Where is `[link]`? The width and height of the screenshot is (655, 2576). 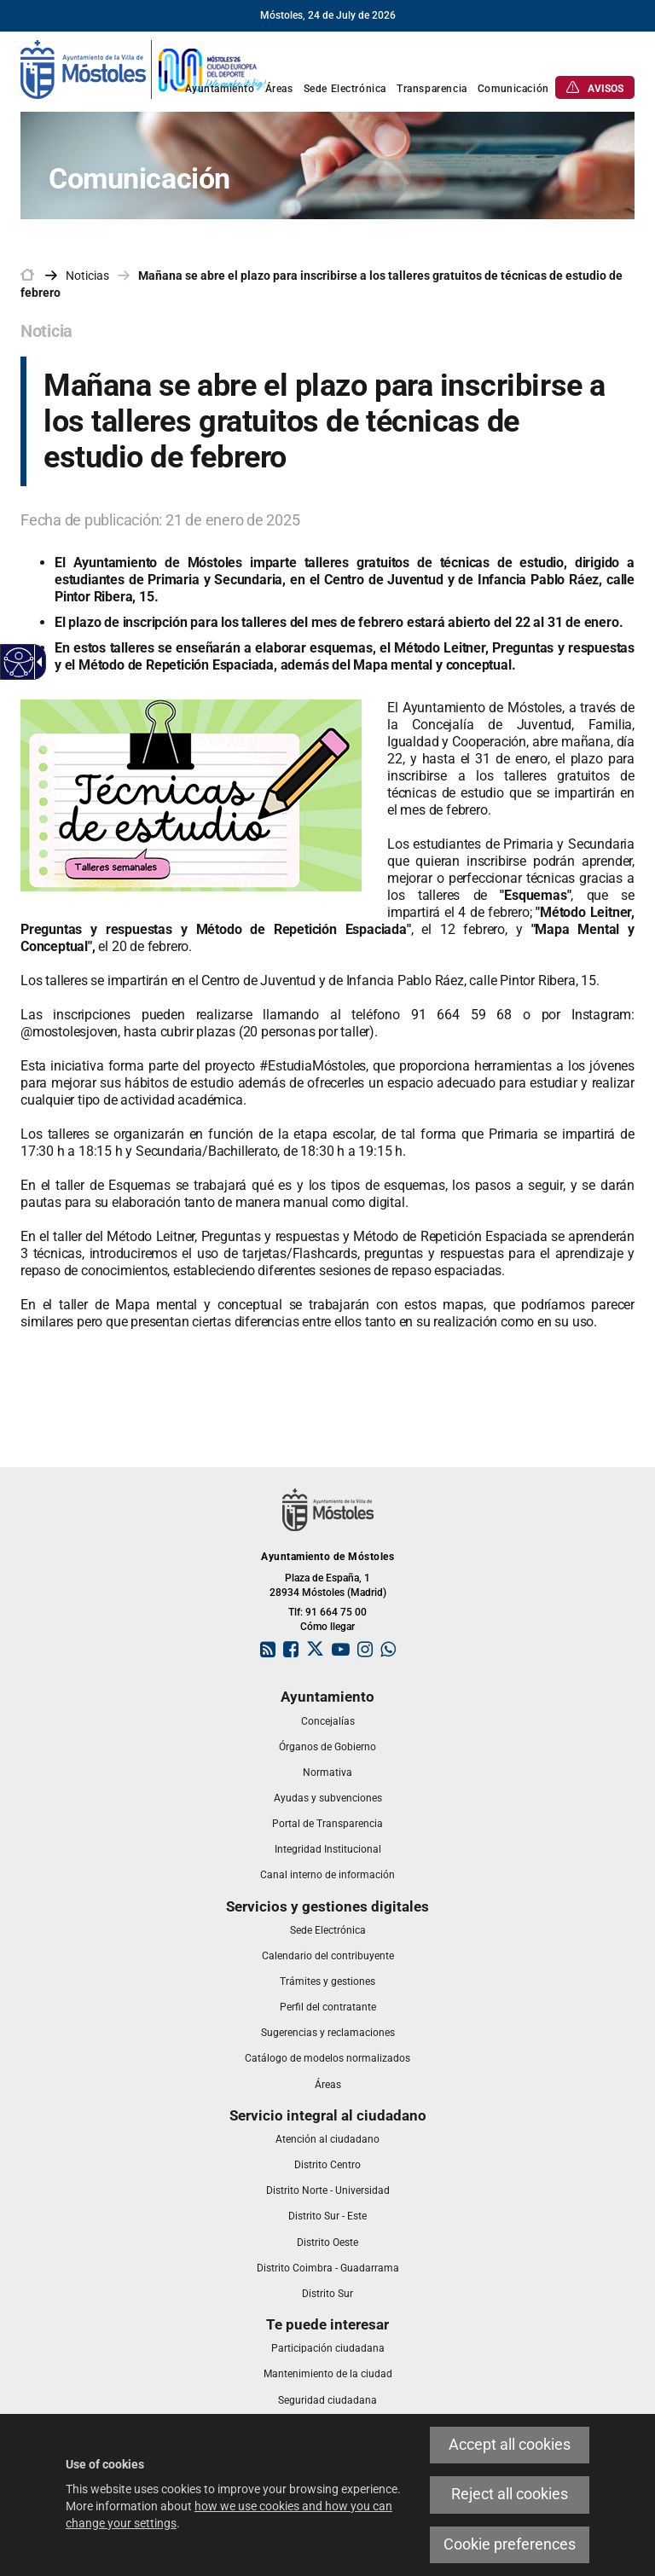 [link] is located at coordinates (144, 68).